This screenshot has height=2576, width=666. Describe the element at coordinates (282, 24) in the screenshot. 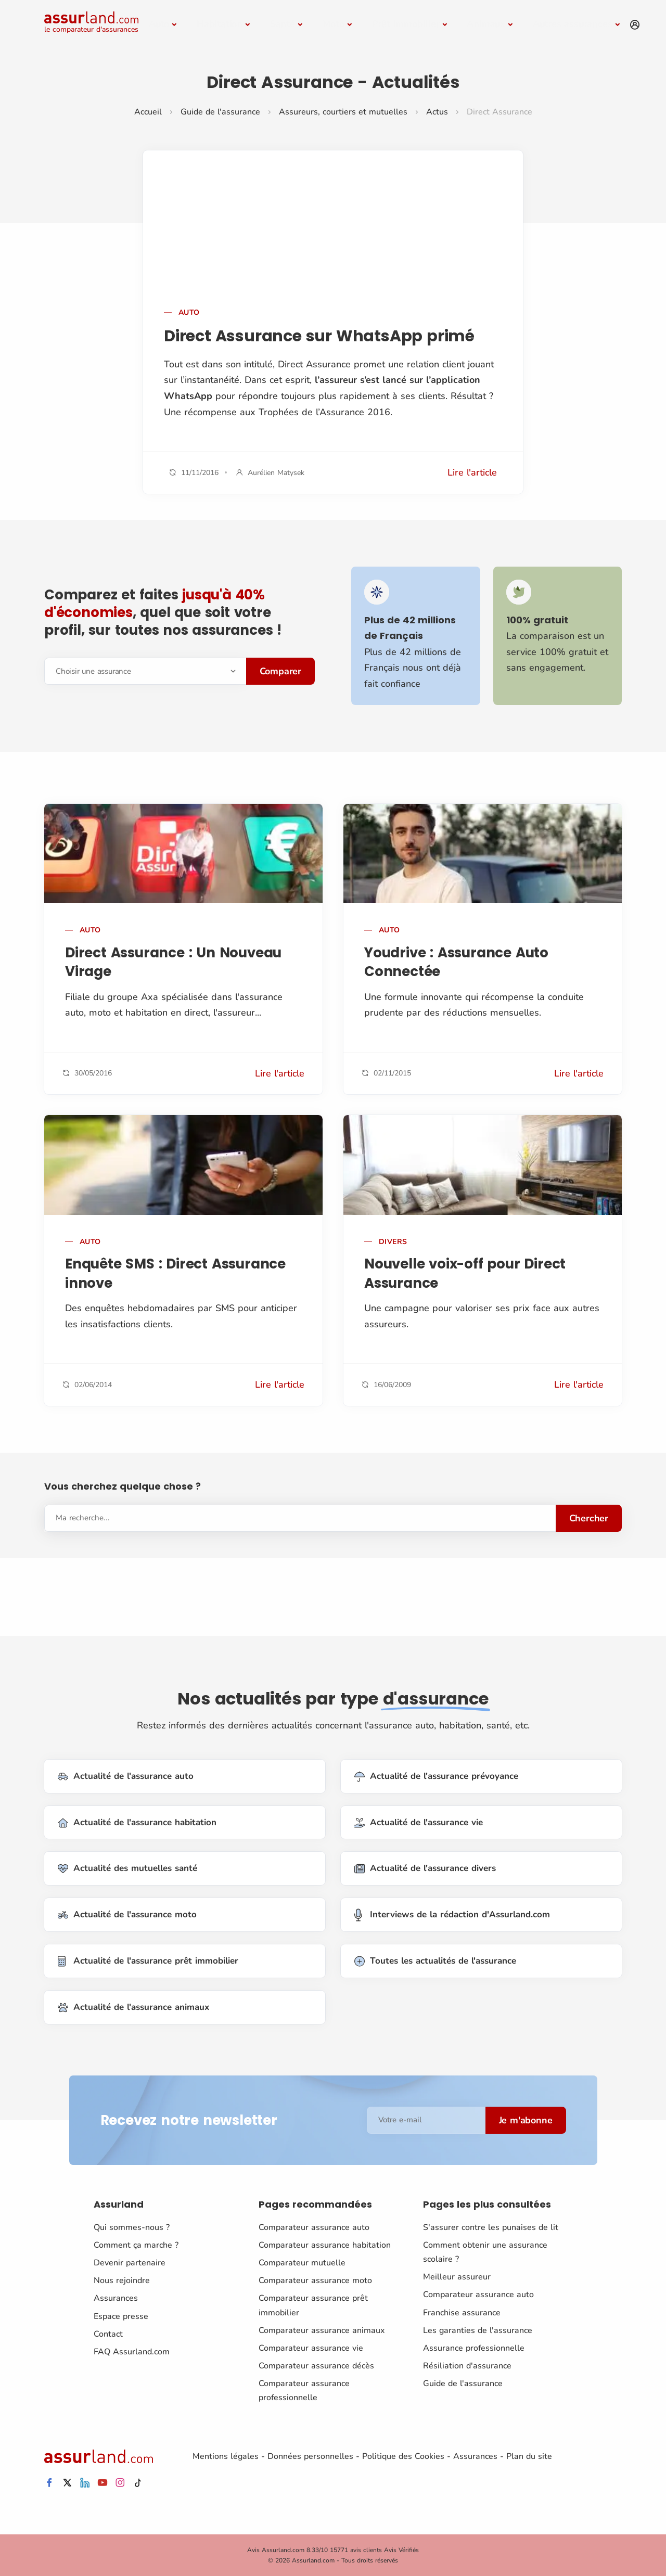

I see `Santé` at that location.